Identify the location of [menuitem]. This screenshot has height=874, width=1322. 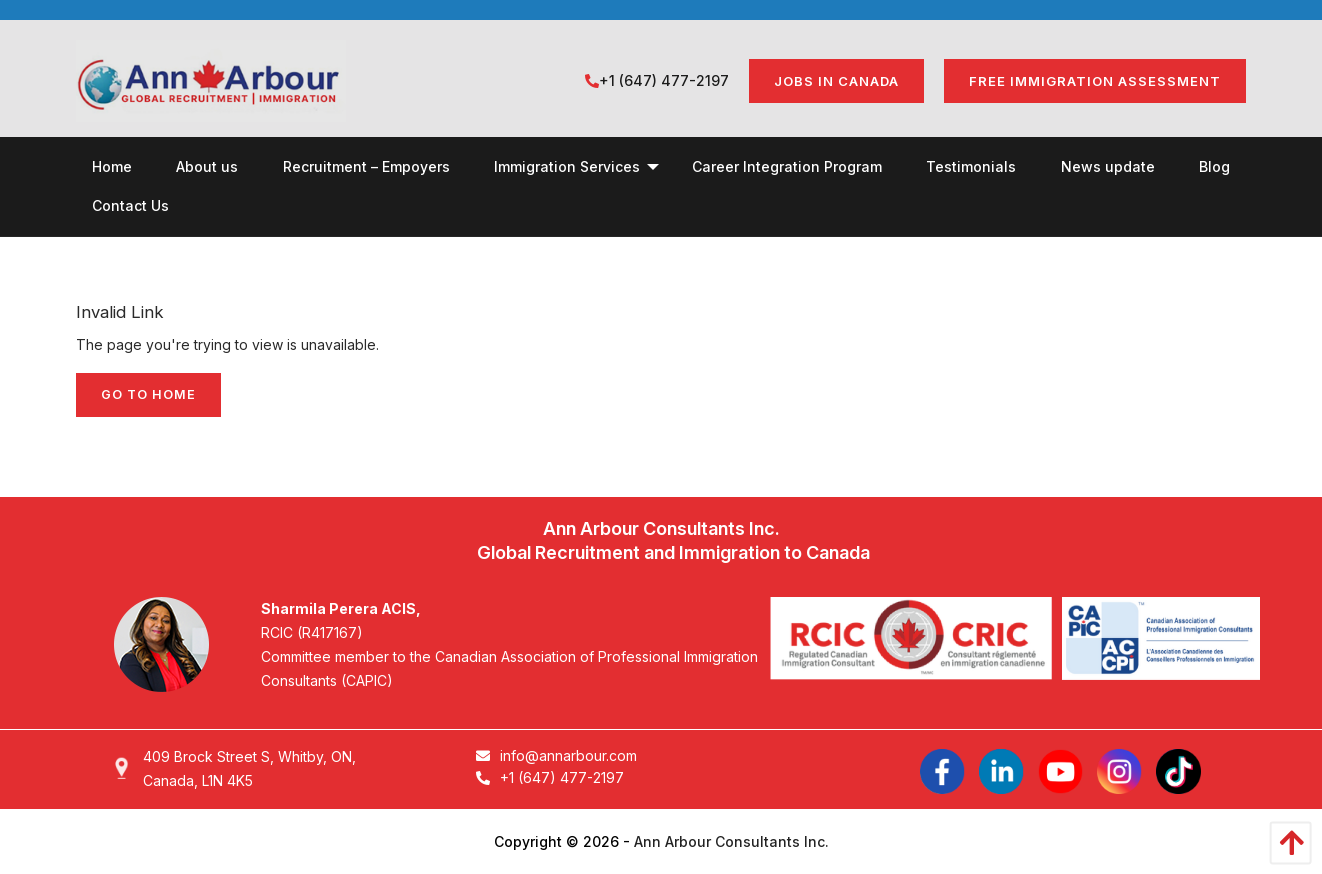
(112, 166).